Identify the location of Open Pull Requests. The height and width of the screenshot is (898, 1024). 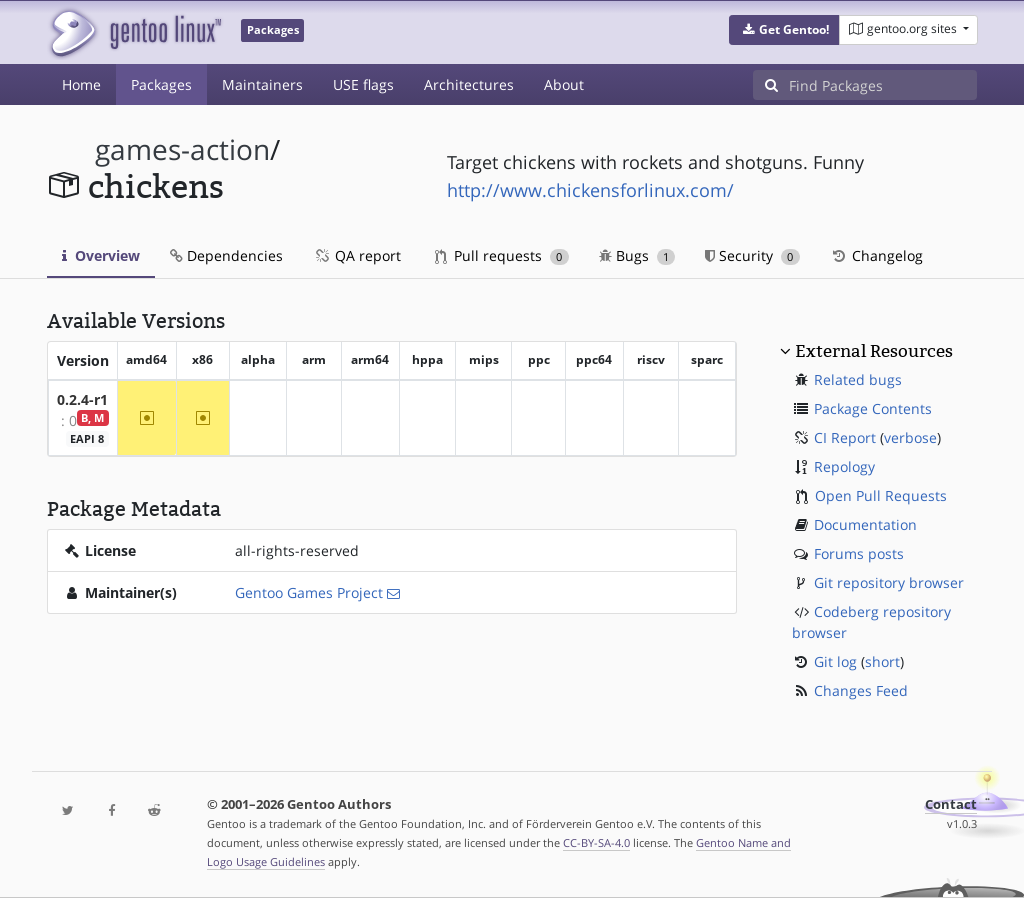
(881, 495).